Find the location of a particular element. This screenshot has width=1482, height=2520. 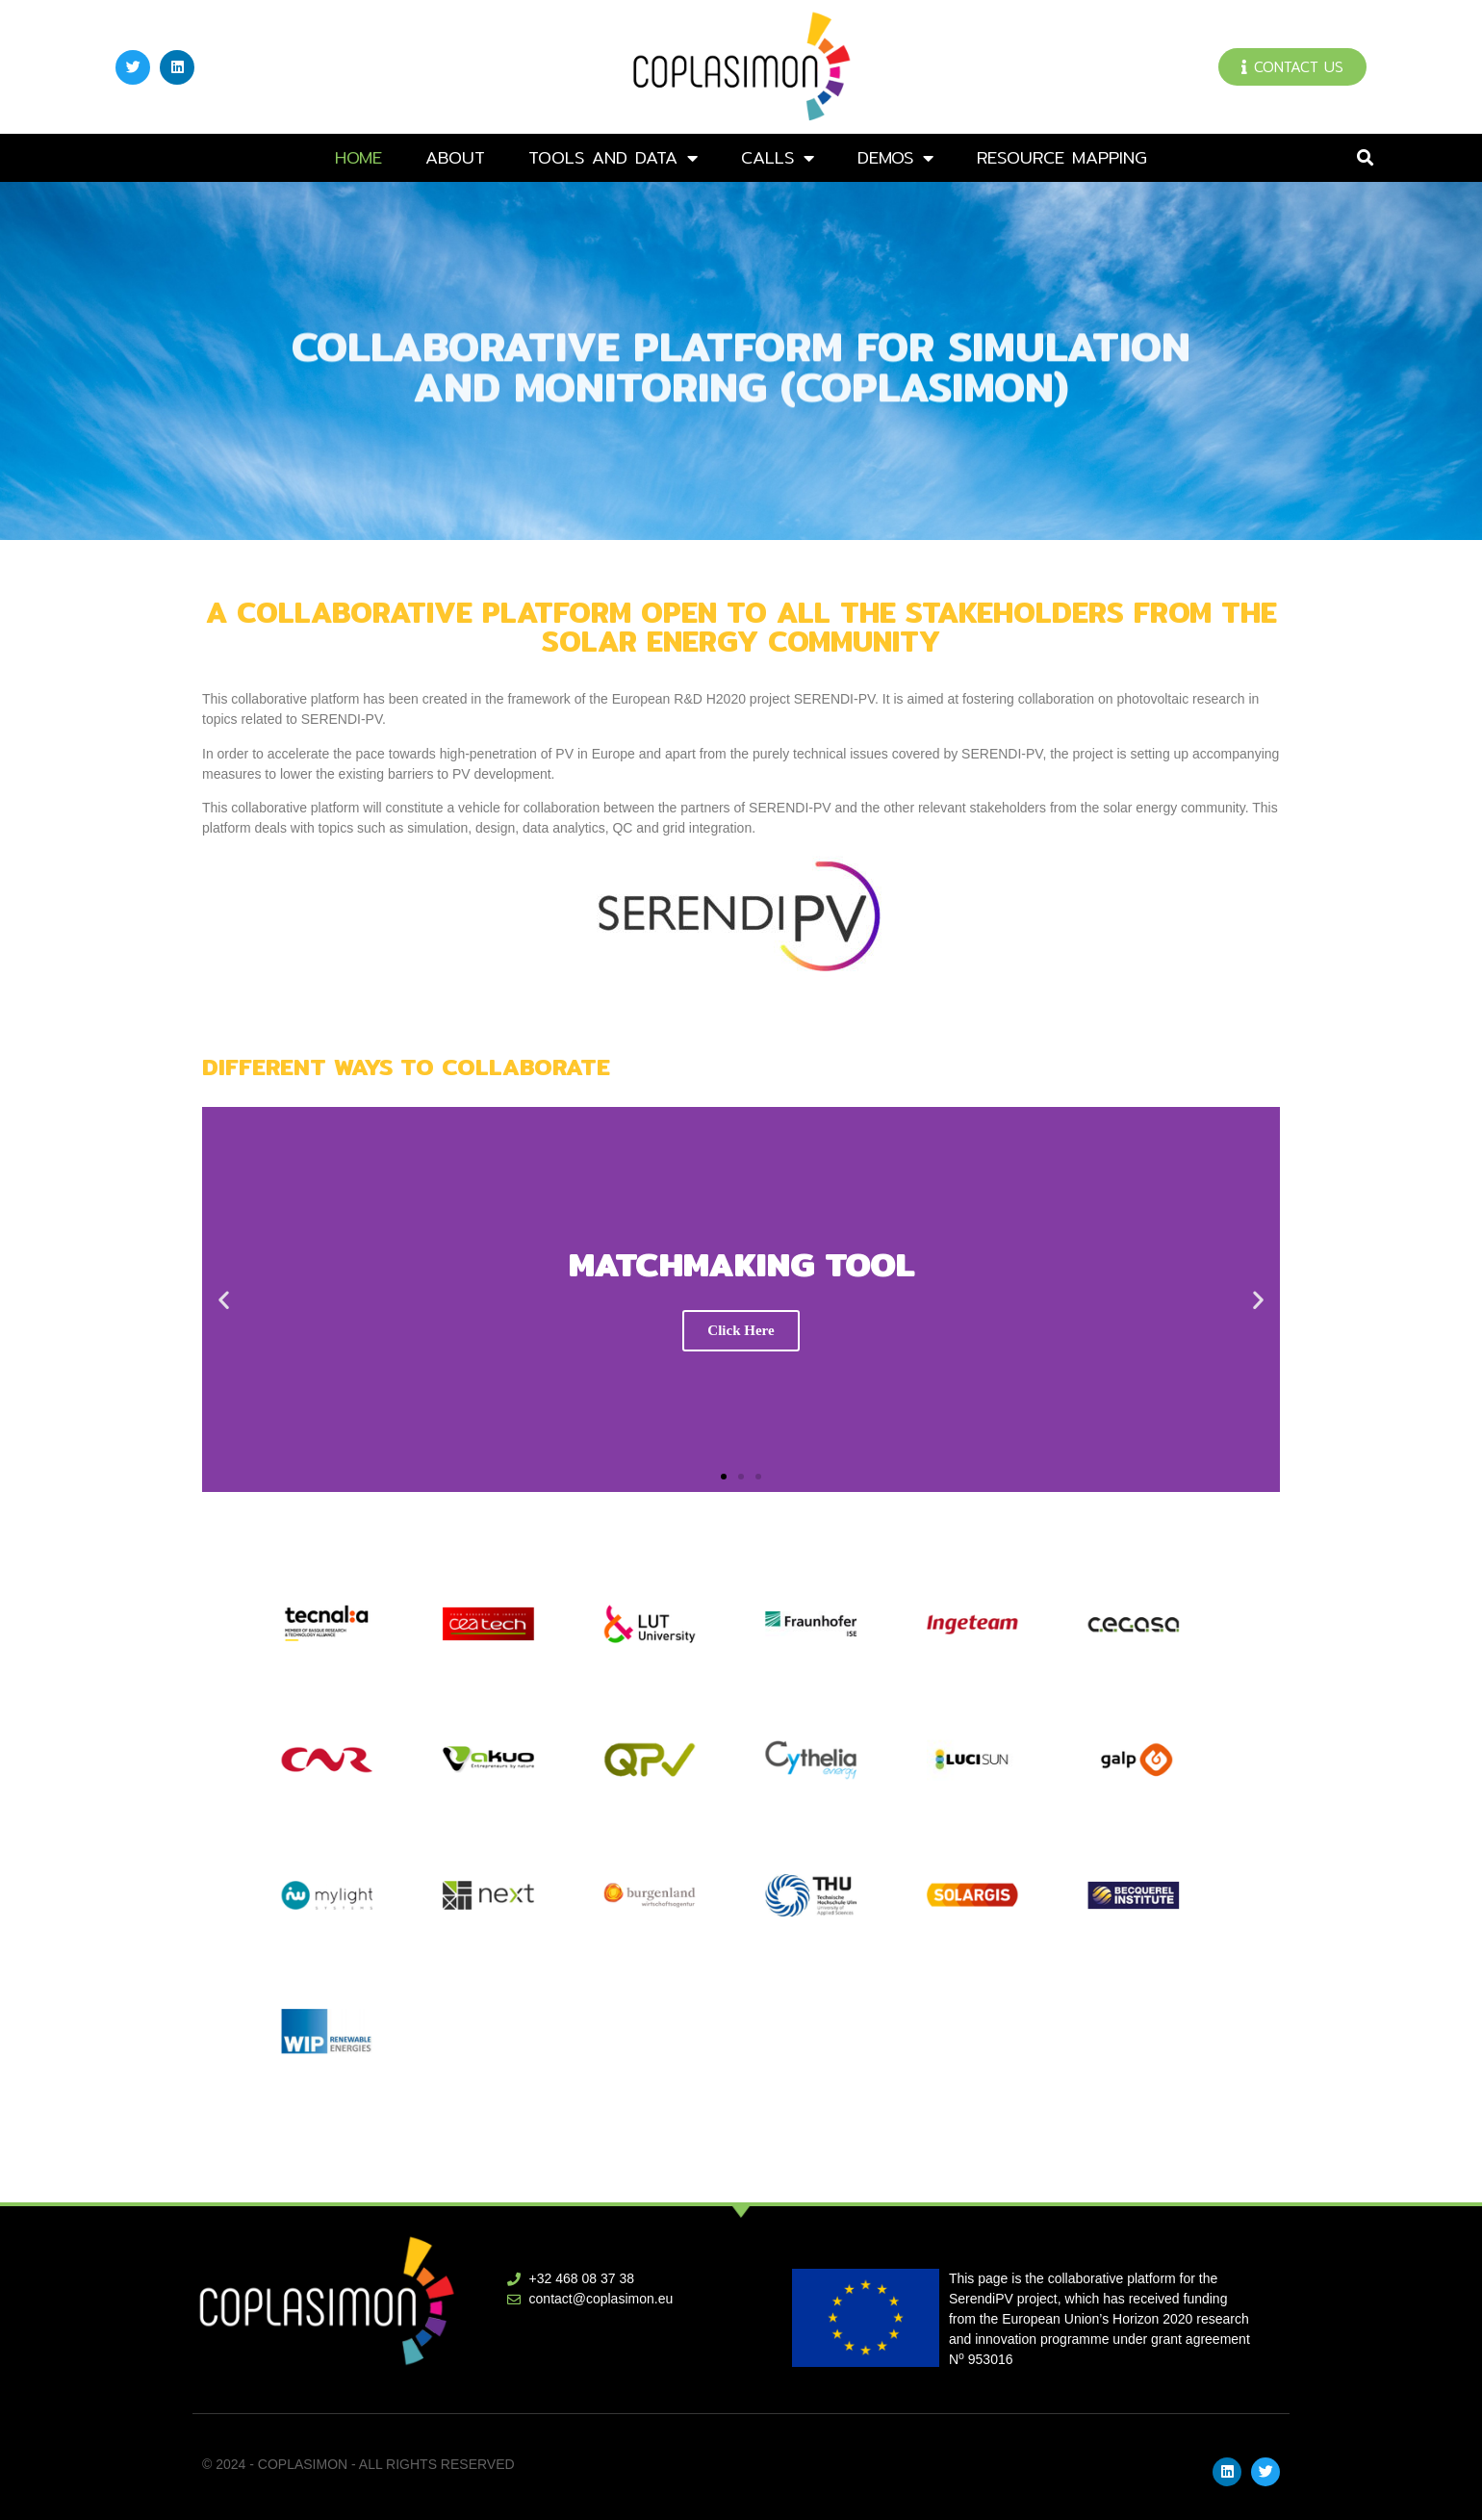

Calls is located at coordinates (777, 158).